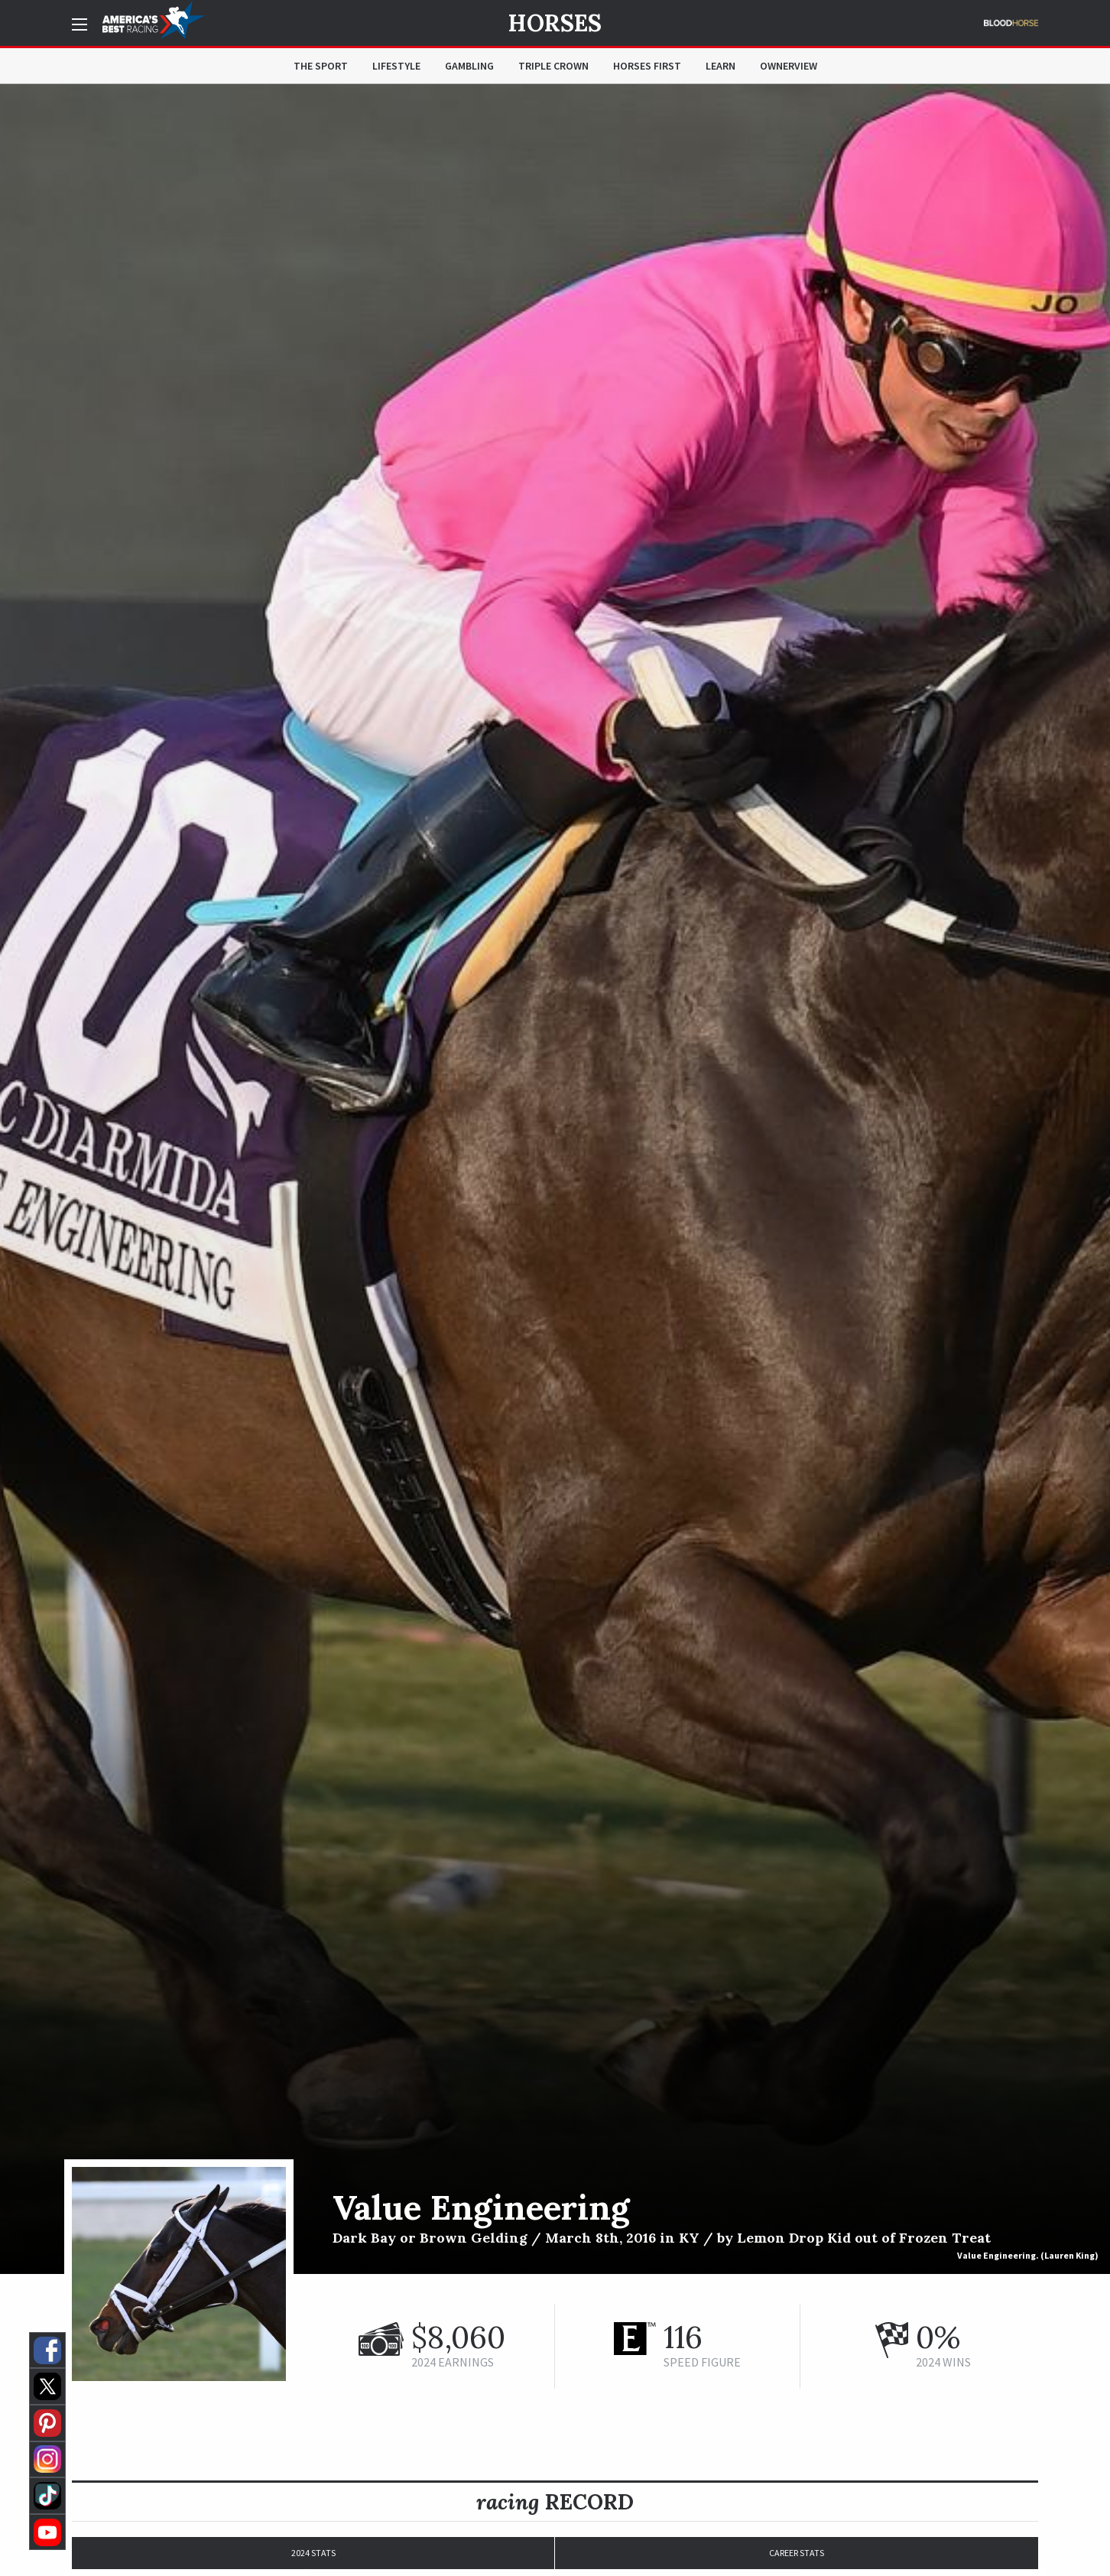 Image resolution: width=1110 pixels, height=2576 pixels. Describe the element at coordinates (396, 66) in the screenshot. I see `Lifestyle` at that location.